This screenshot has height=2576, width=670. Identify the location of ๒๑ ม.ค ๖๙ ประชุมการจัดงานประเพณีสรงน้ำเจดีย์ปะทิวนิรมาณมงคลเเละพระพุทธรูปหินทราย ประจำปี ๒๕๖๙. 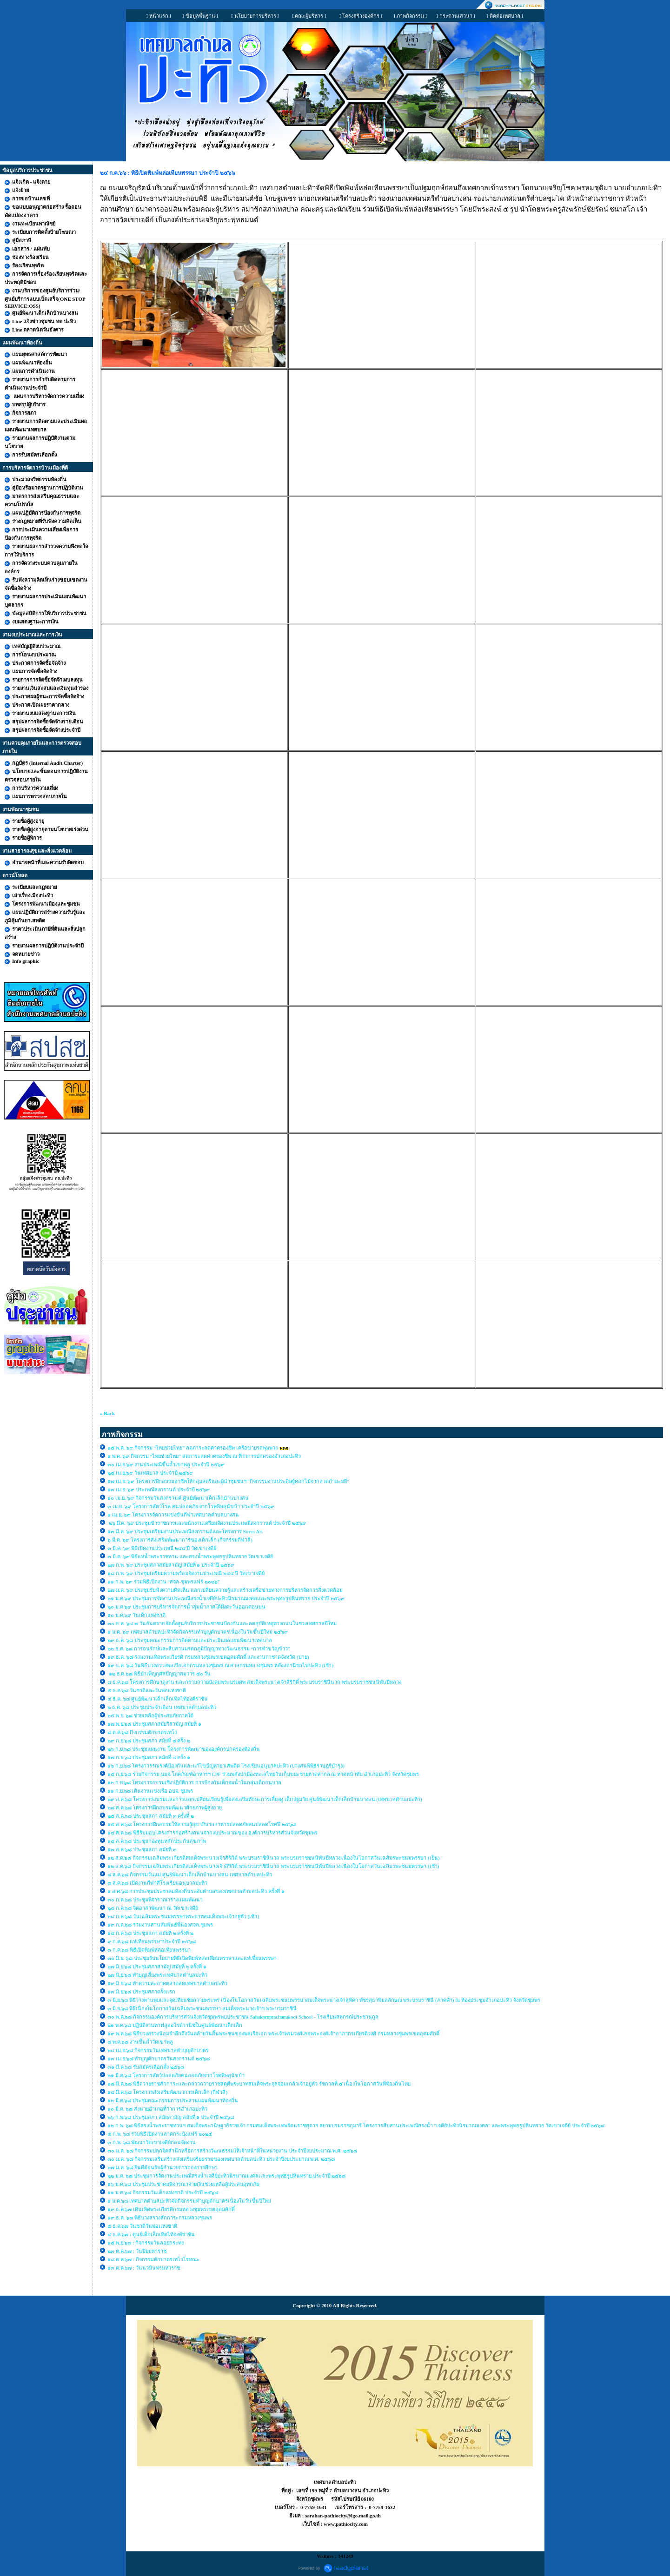
(226, 1598).